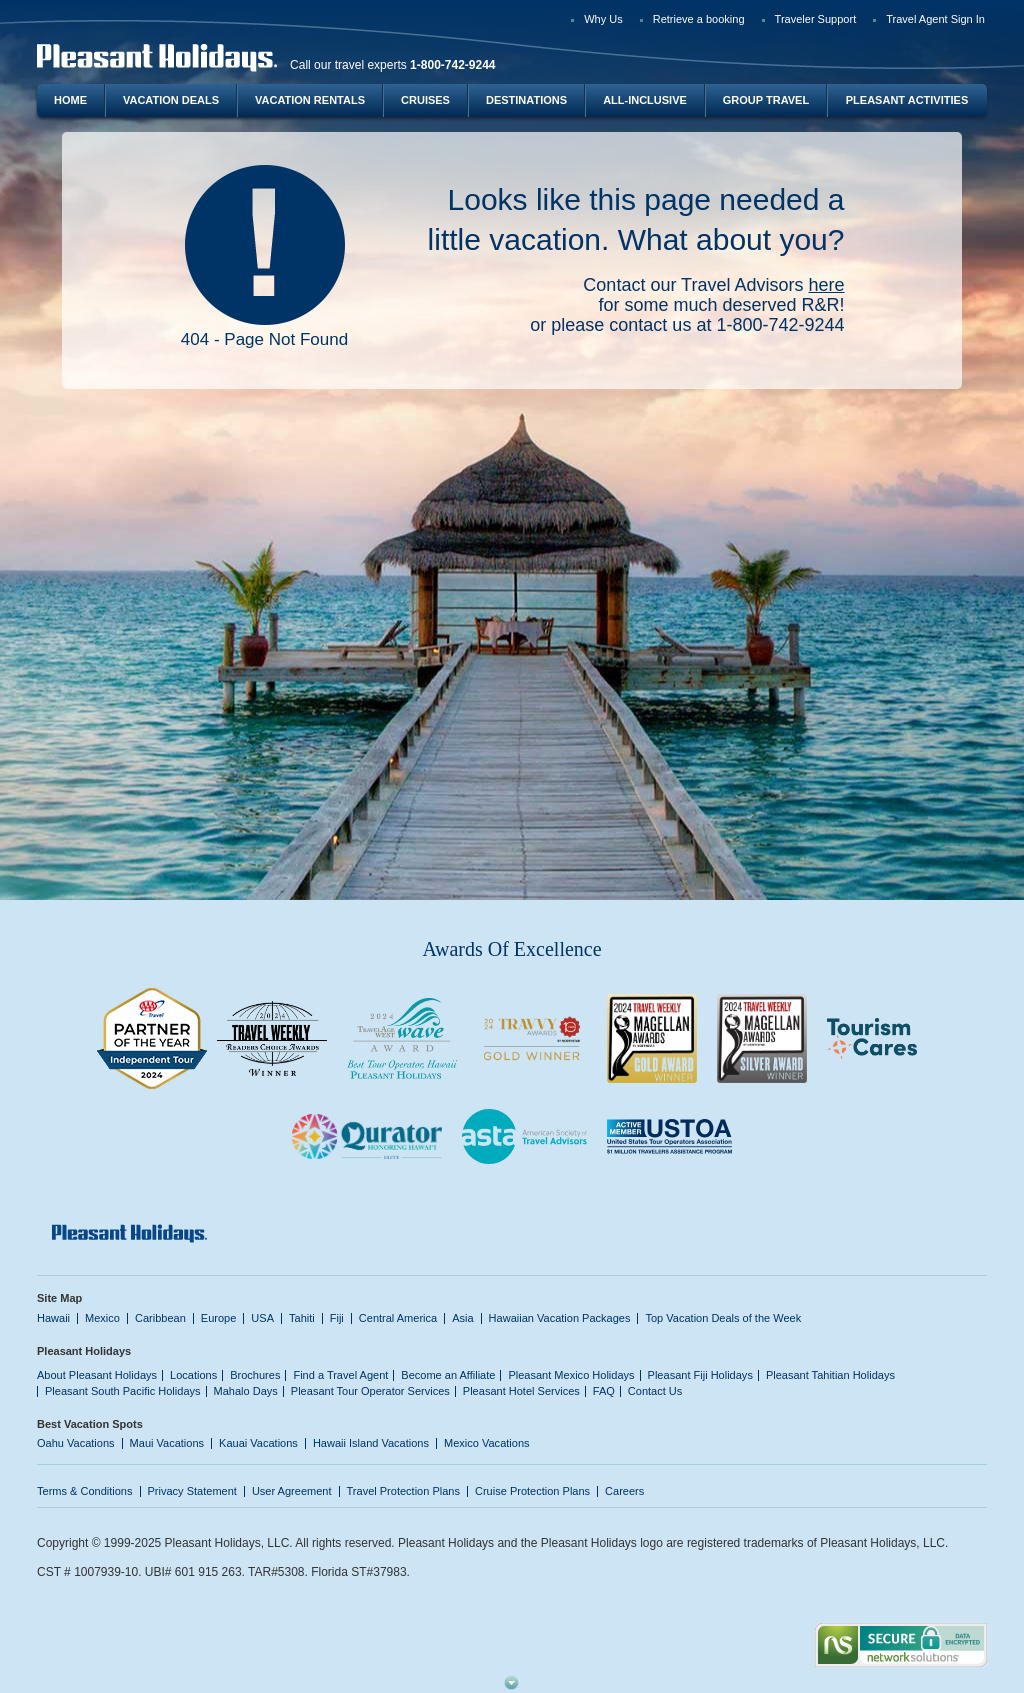 The image size is (1024, 1693). What do you see at coordinates (292, 1491) in the screenshot?
I see `User Agreement` at bounding box center [292, 1491].